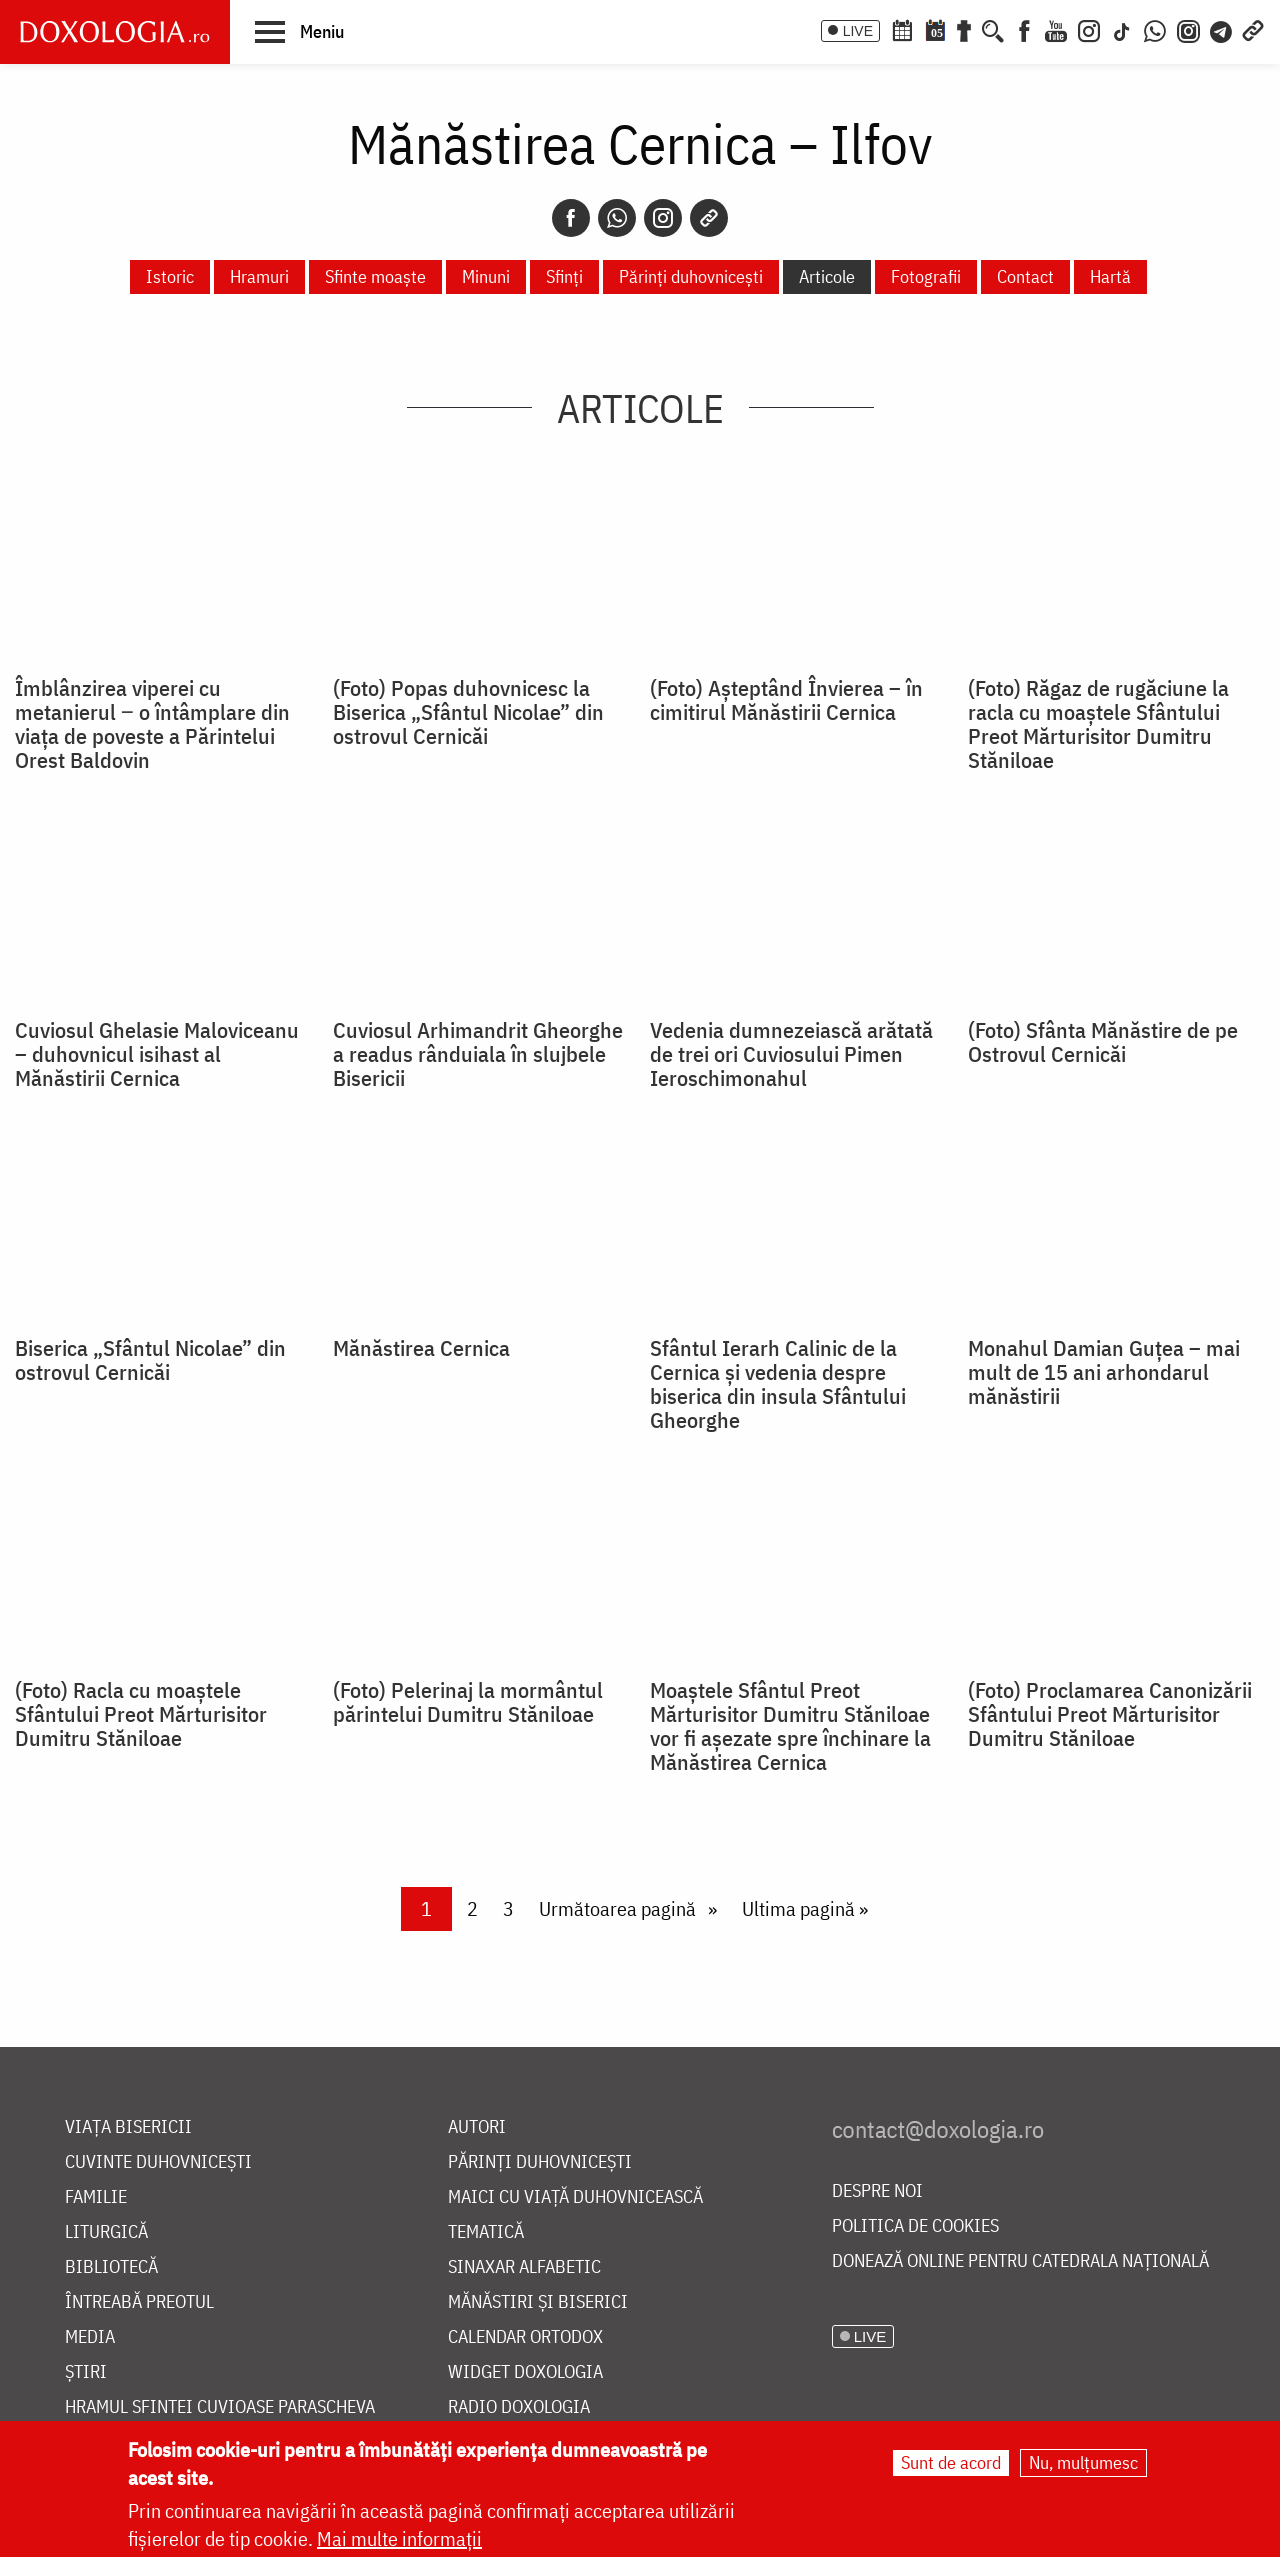 This screenshot has width=1280, height=2557. What do you see at coordinates (538, 2302) in the screenshot?
I see `Mănăstiri și biserici` at bounding box center [538, 2302].